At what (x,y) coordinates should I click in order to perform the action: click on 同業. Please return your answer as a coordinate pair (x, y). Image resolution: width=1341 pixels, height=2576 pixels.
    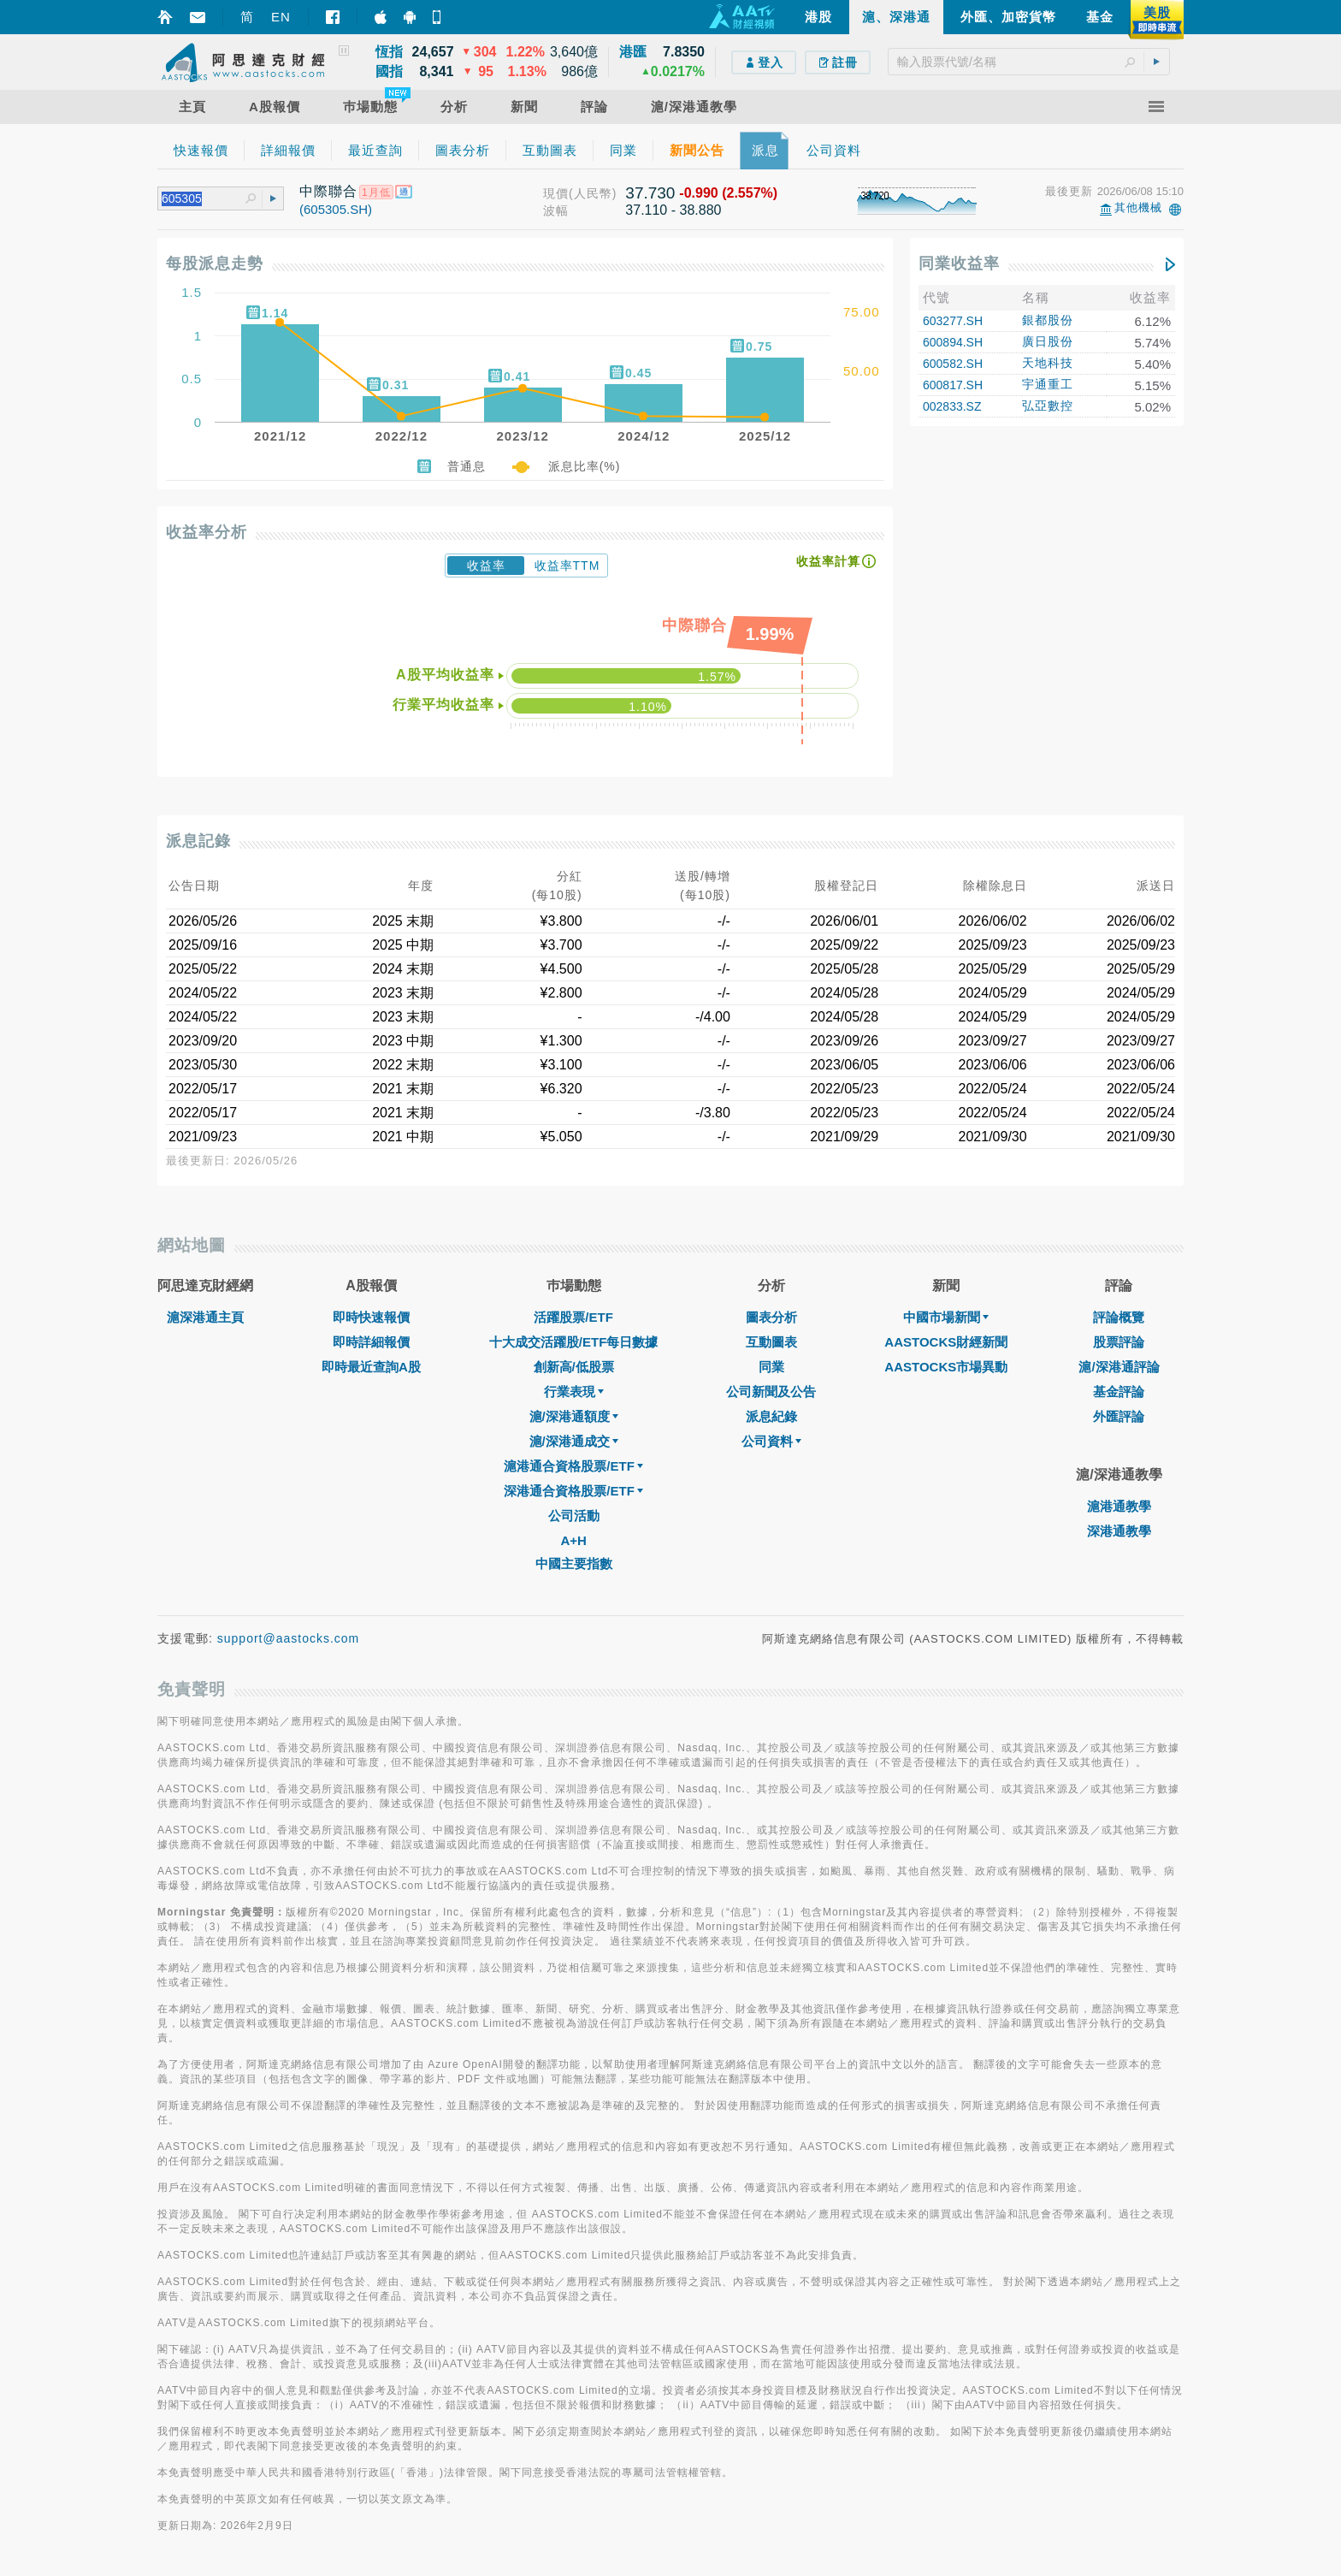
    Looking at the image, I should click on (771, 1366).